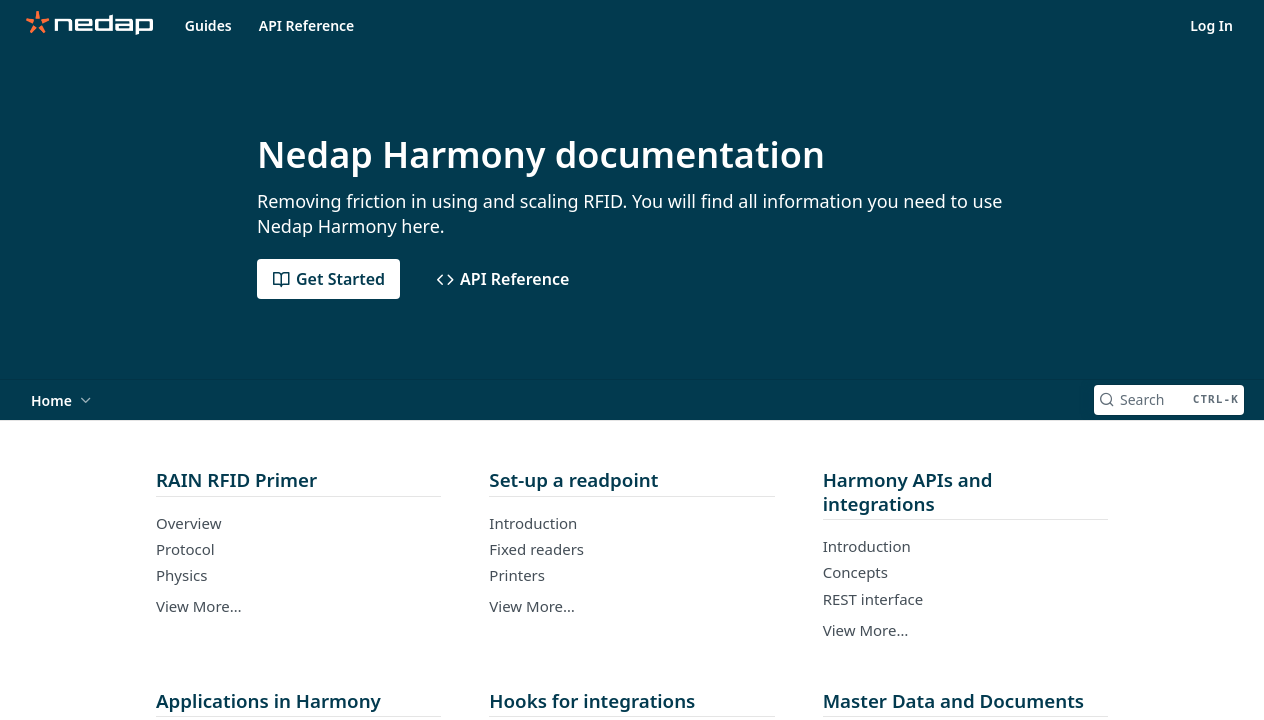 This screenshot has height=720, width=1264. What do you see at coordinates (855, 572) in the screenshot?
I see `Concepts` at bounding box center [855, 572].